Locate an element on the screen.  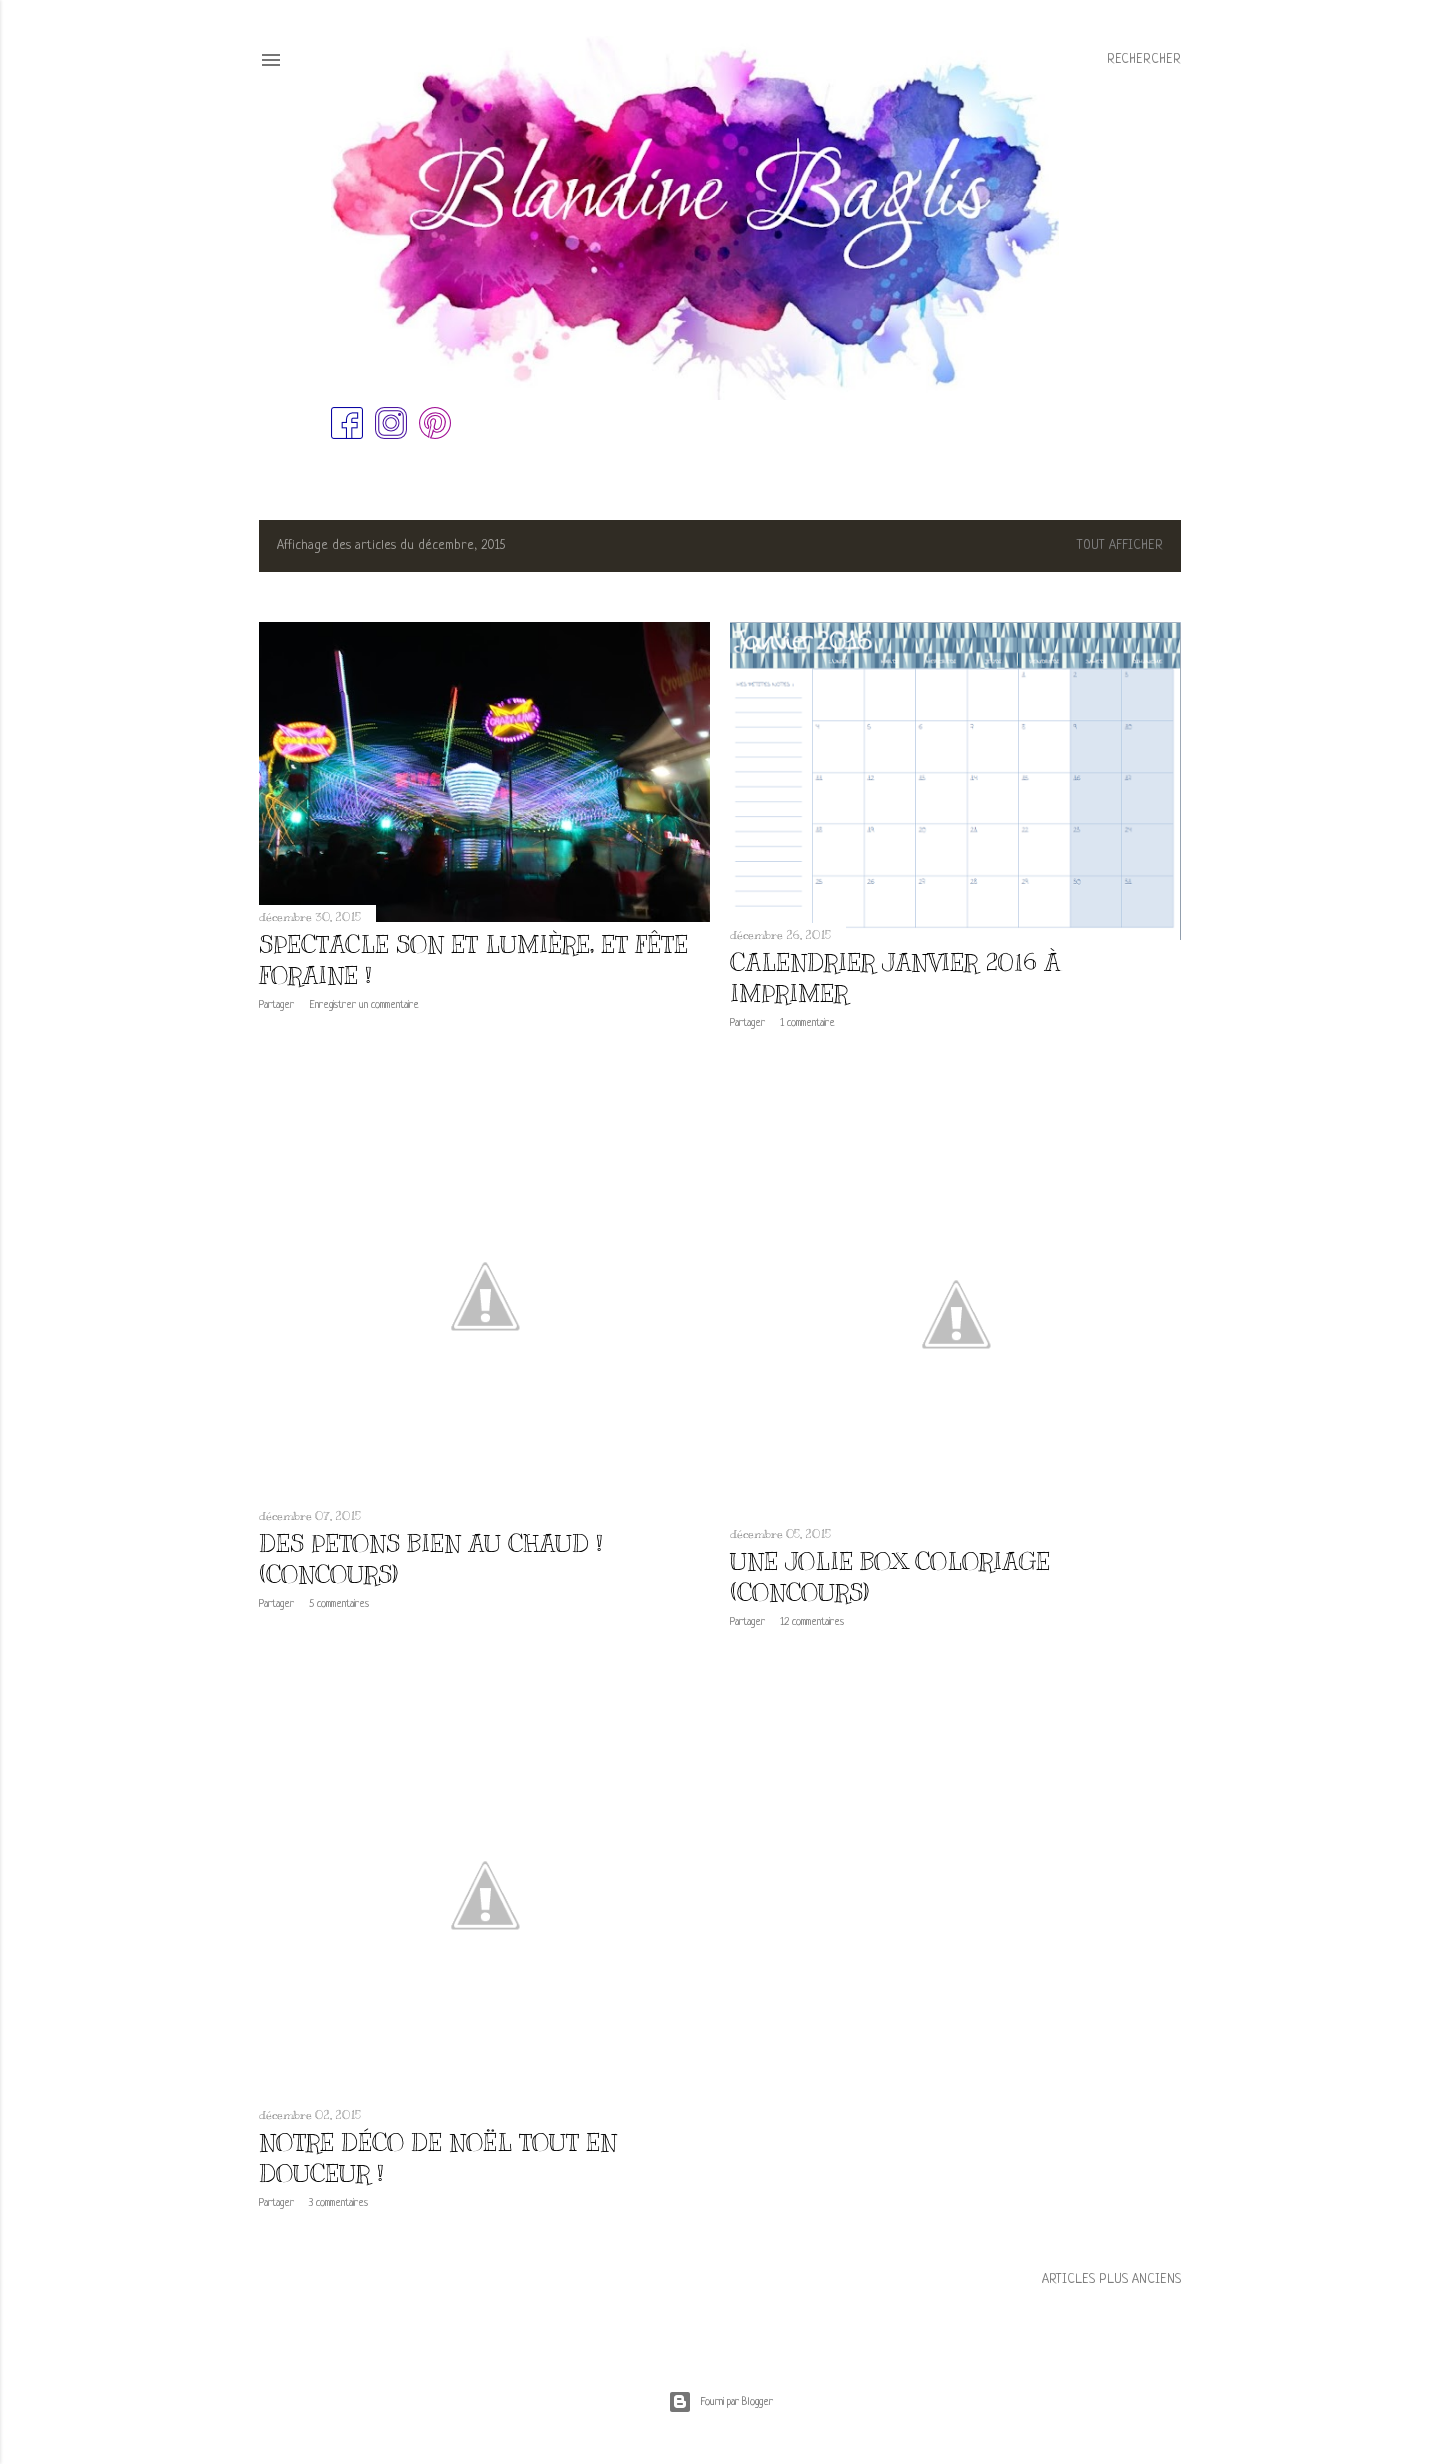
12 commentaires is located at coordinates (812, 1622).